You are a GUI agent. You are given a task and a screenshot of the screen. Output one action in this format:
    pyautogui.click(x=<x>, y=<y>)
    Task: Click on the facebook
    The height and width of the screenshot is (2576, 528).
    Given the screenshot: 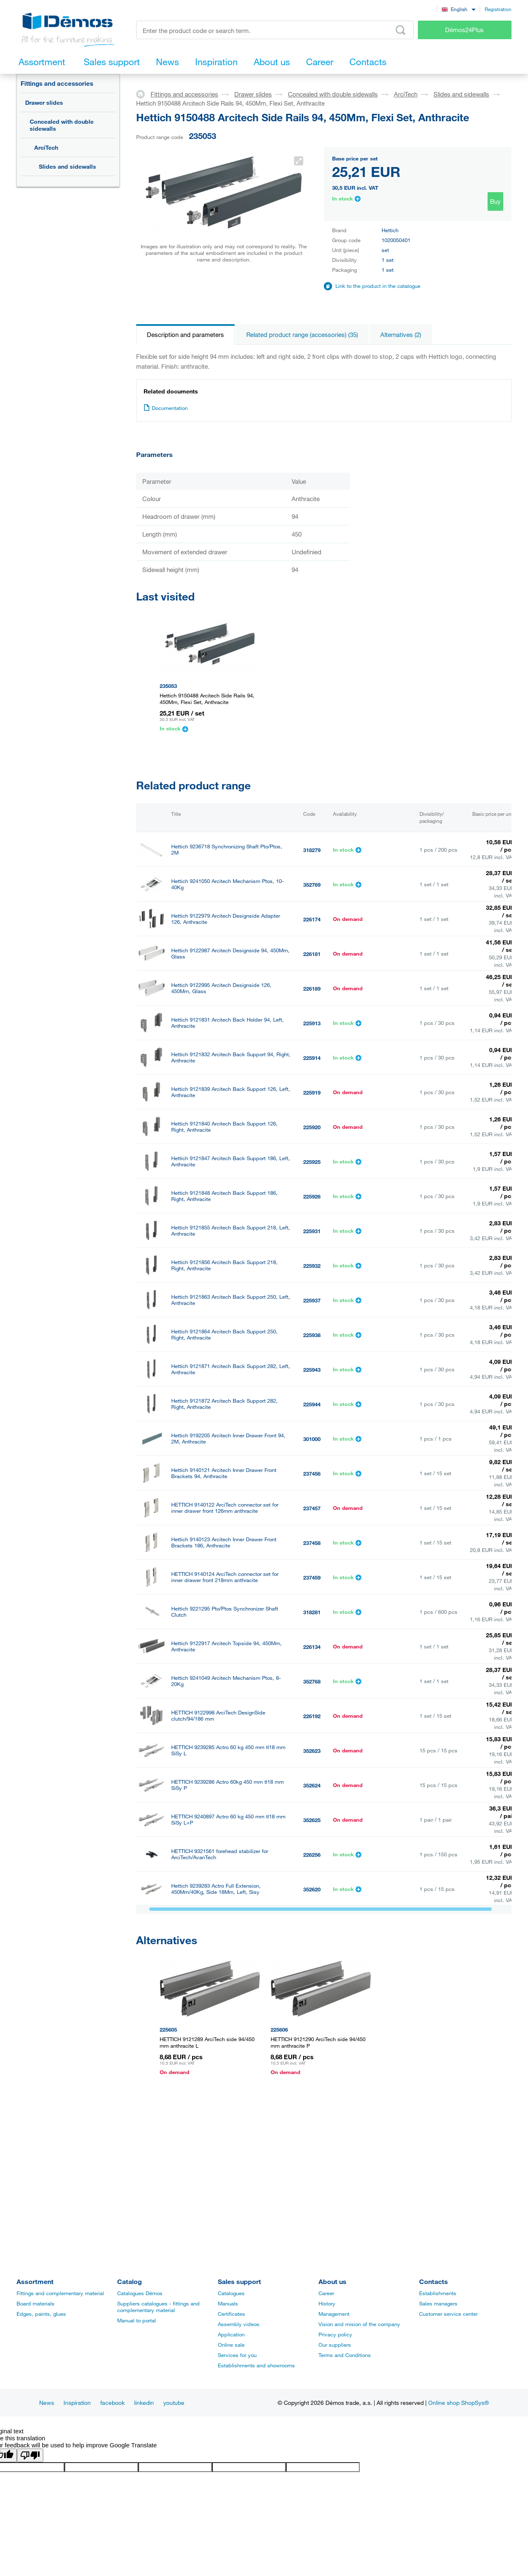 What is the action you would take?
    pyautogui.click(x=112, y=2402)
    